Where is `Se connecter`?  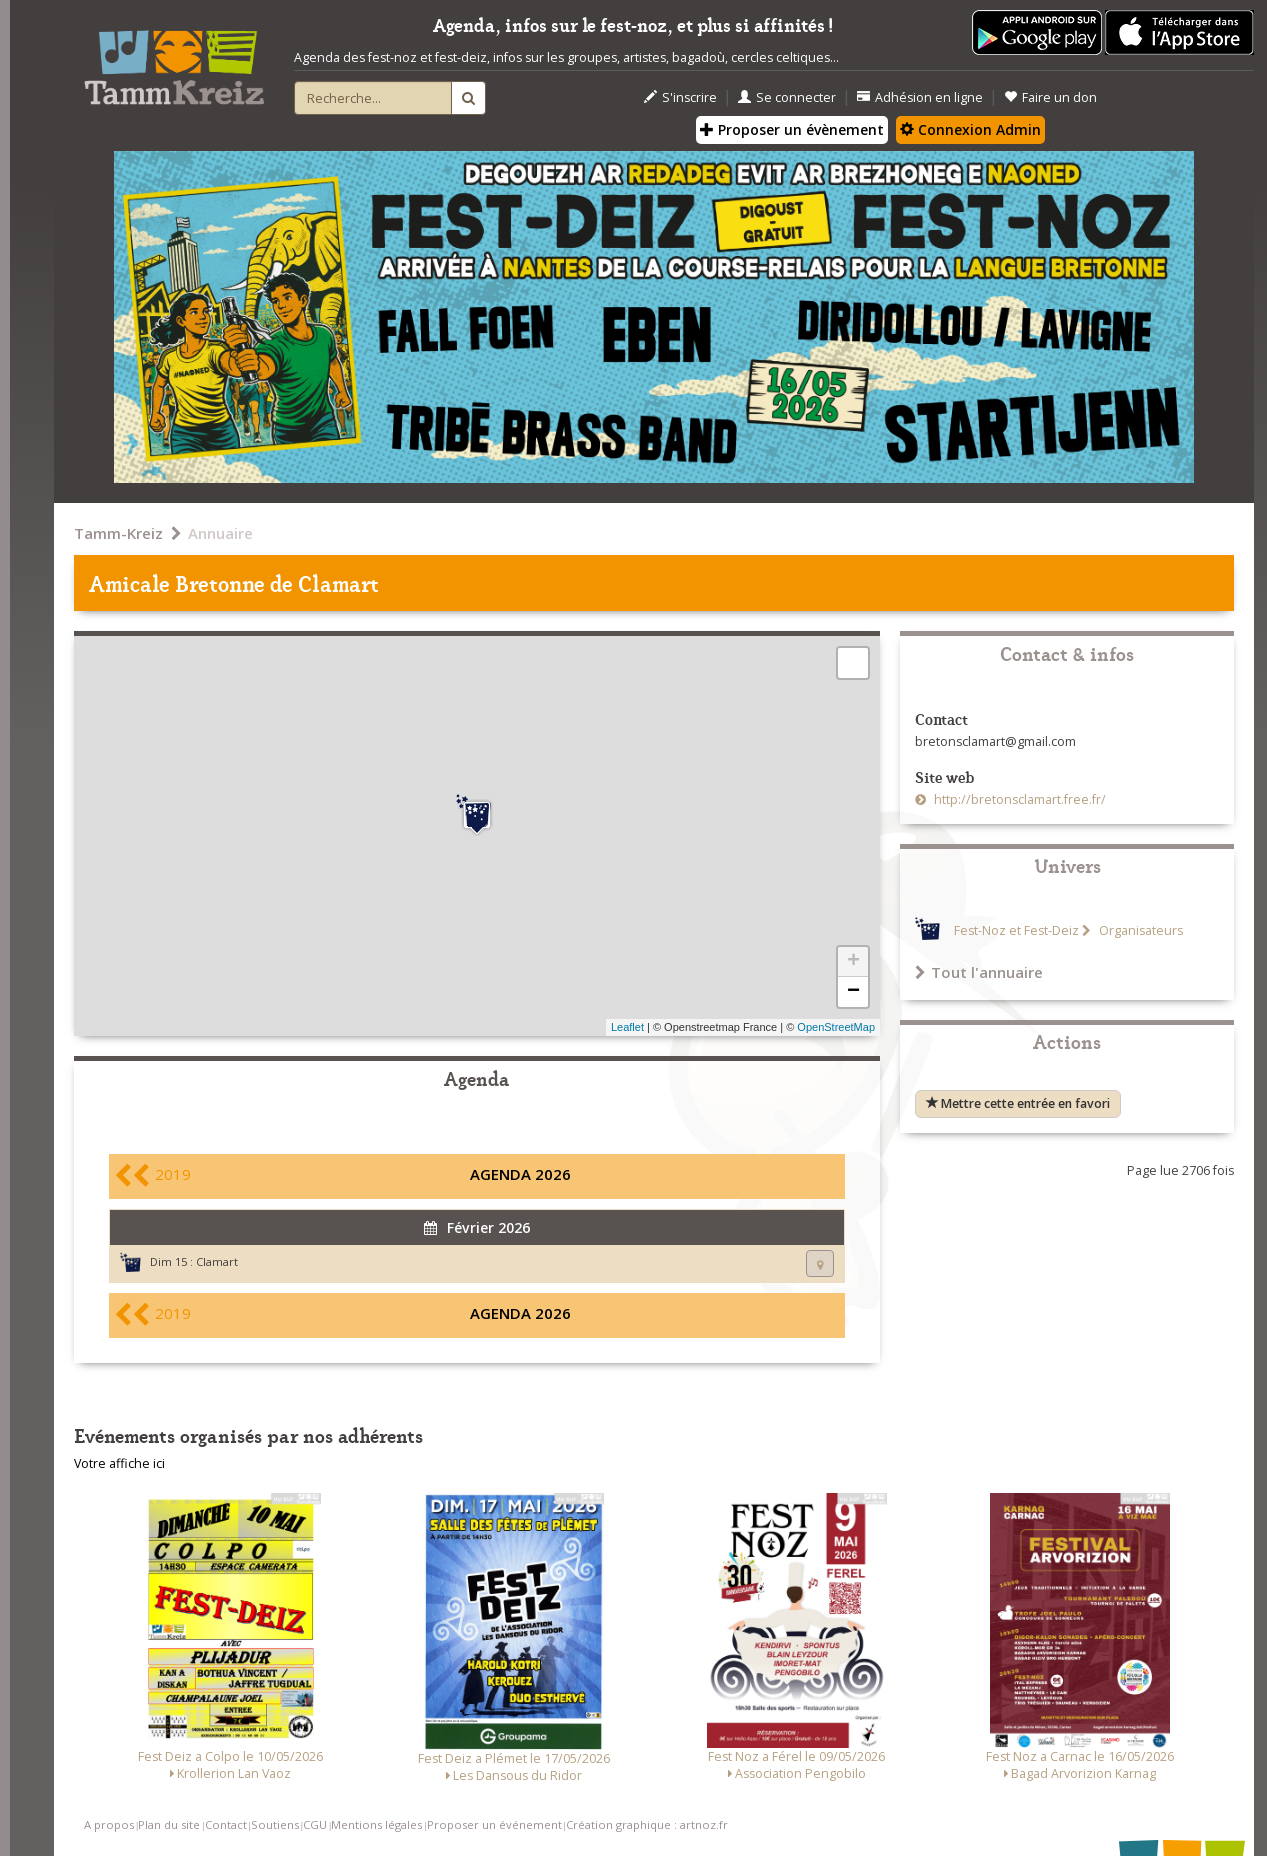
Se connecter is located at coordinates (787, 97).